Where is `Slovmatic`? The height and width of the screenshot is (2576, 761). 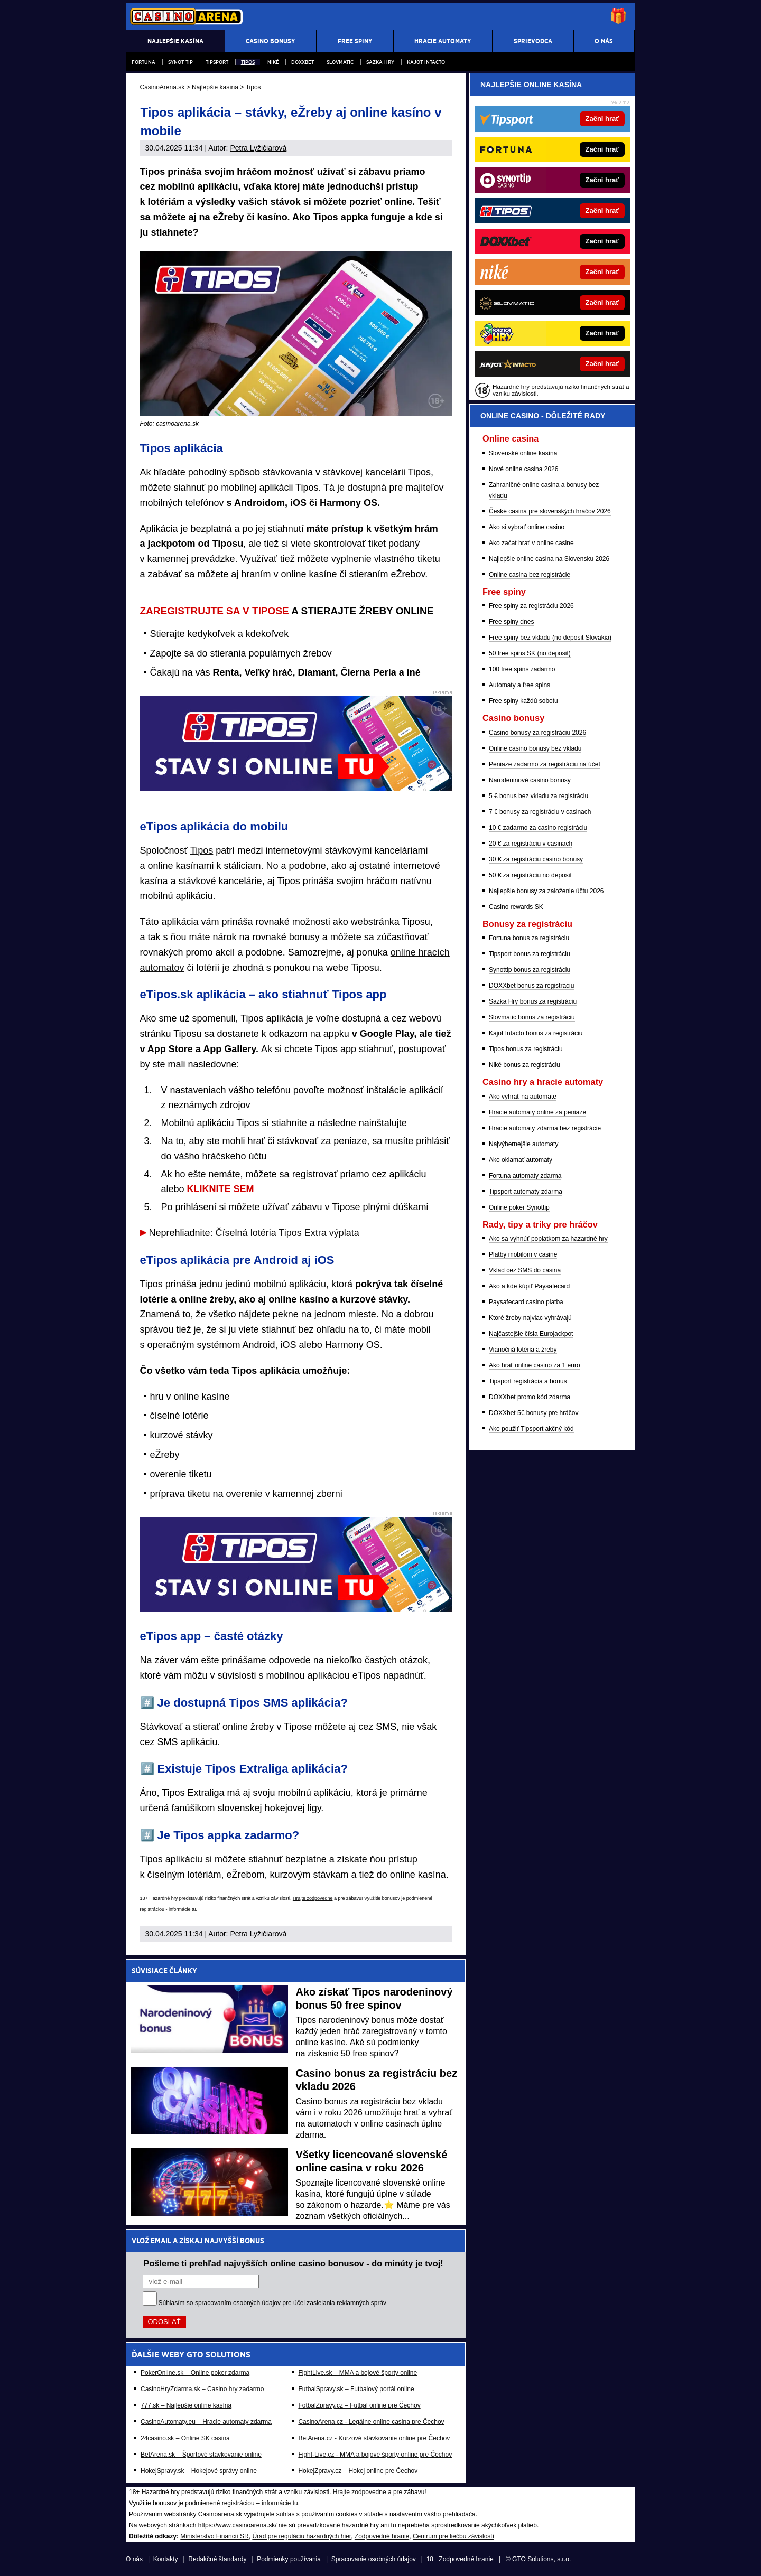 Slovmatic is located at coordinates (340, 62).